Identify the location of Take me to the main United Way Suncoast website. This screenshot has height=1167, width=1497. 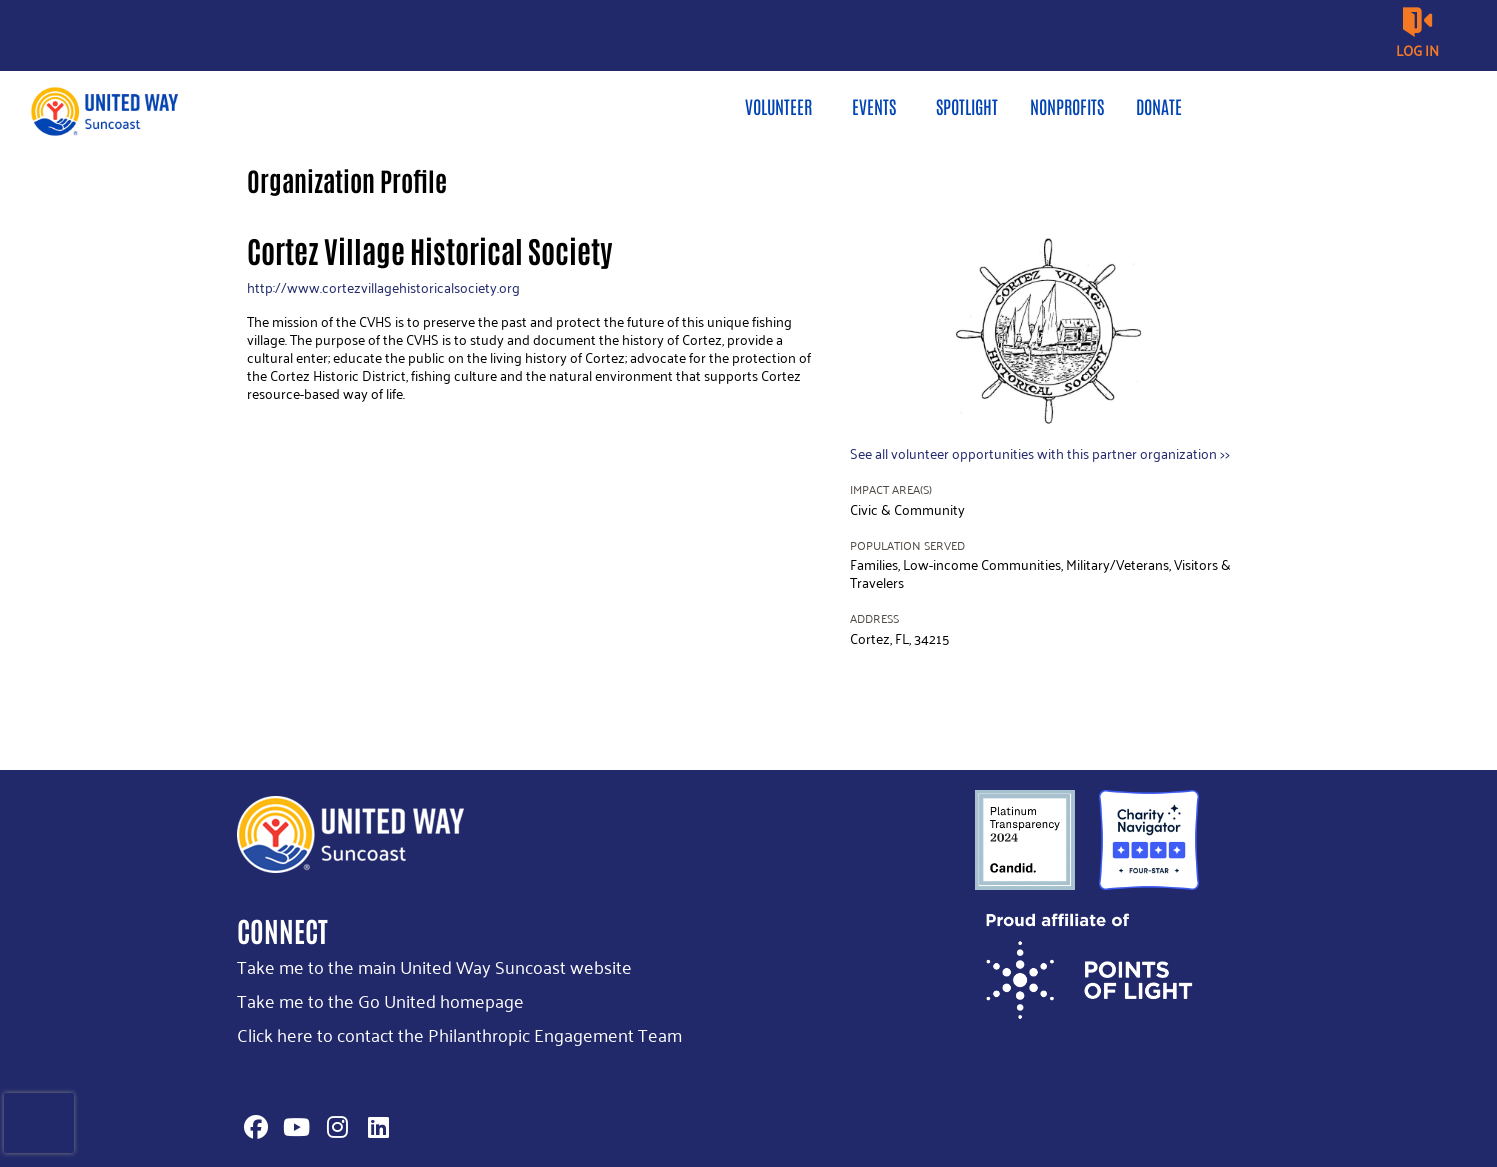
(434, 966).